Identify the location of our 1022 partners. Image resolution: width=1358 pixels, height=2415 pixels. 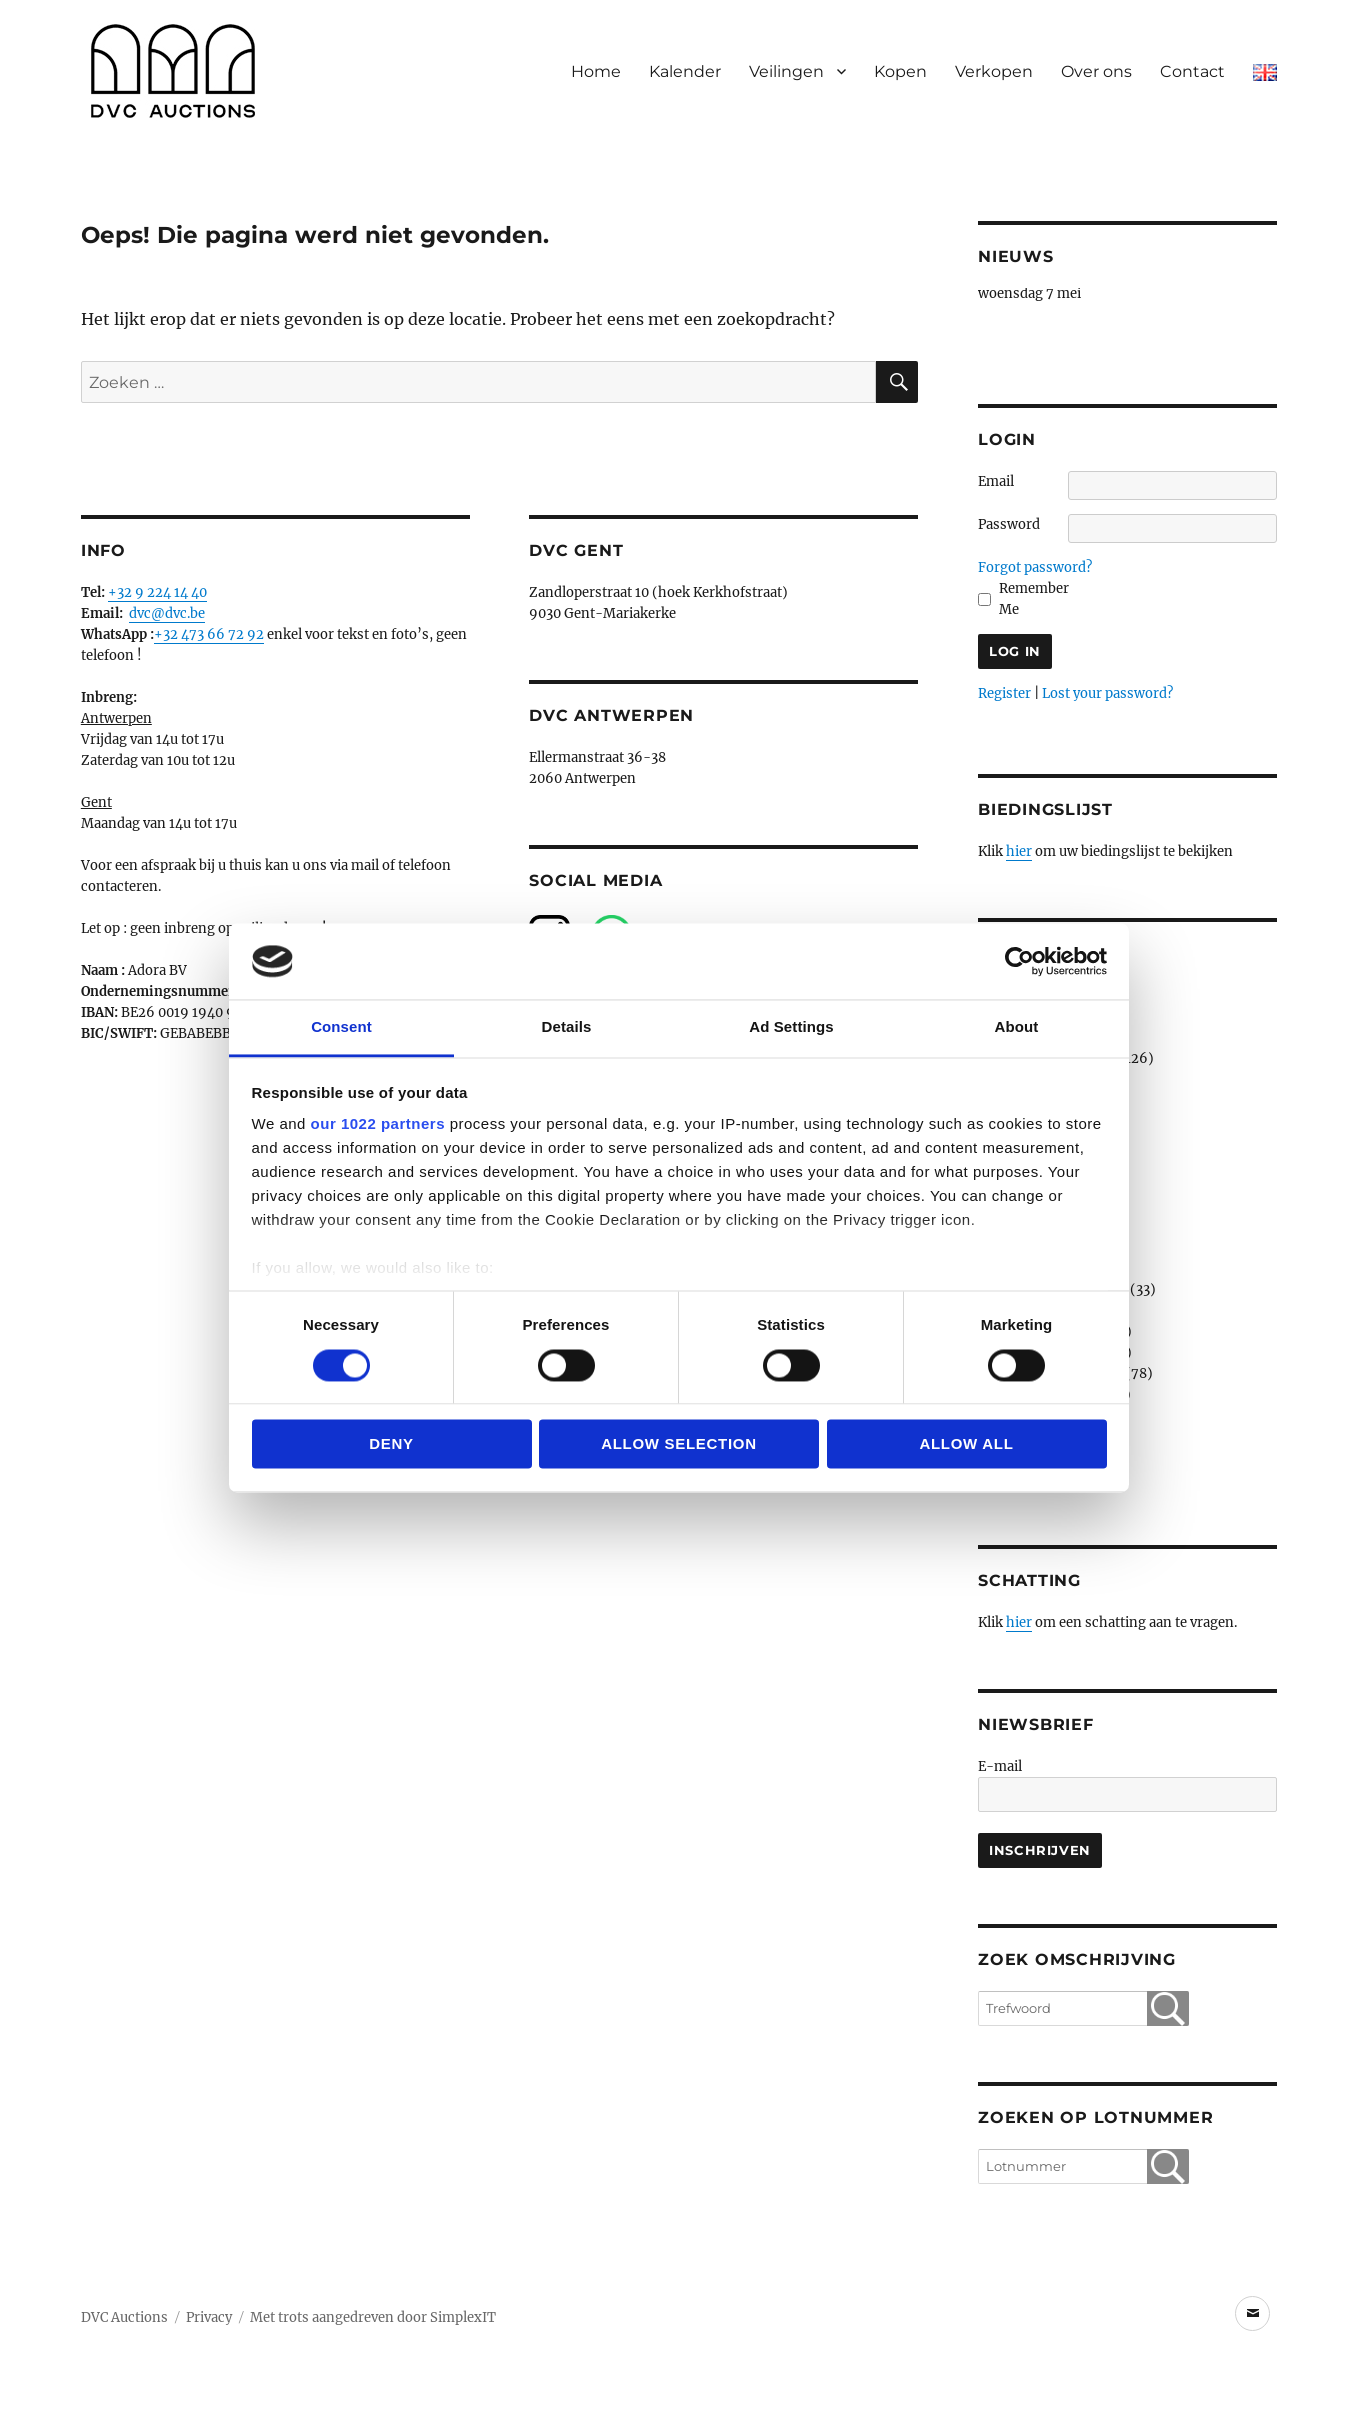
(378, 1124).